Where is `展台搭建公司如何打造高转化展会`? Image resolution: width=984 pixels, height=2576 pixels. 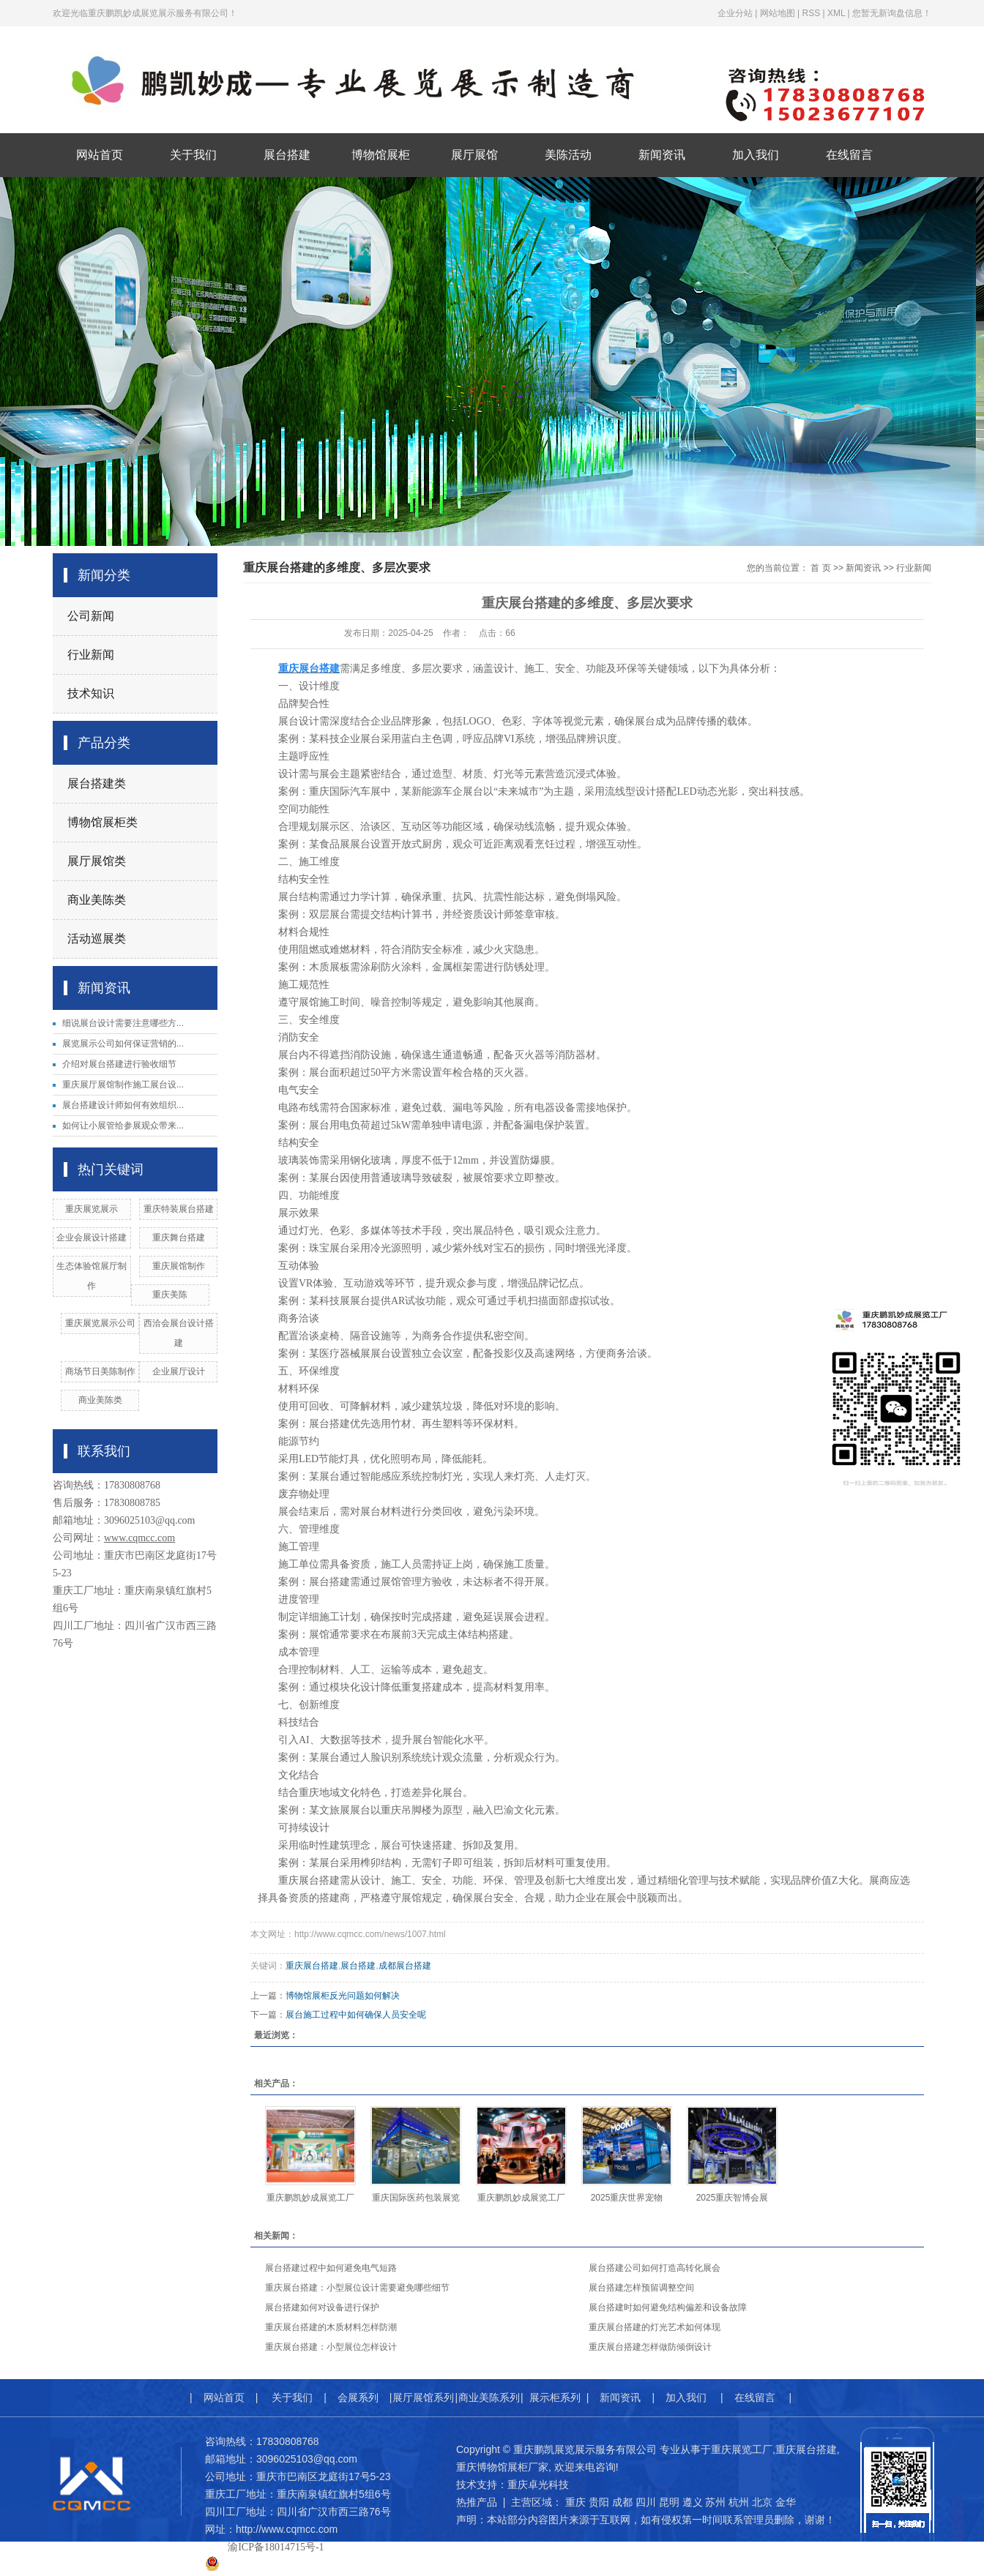
展台搭建公司如何打造高转化展会 is located at coordinates (654, 2268).